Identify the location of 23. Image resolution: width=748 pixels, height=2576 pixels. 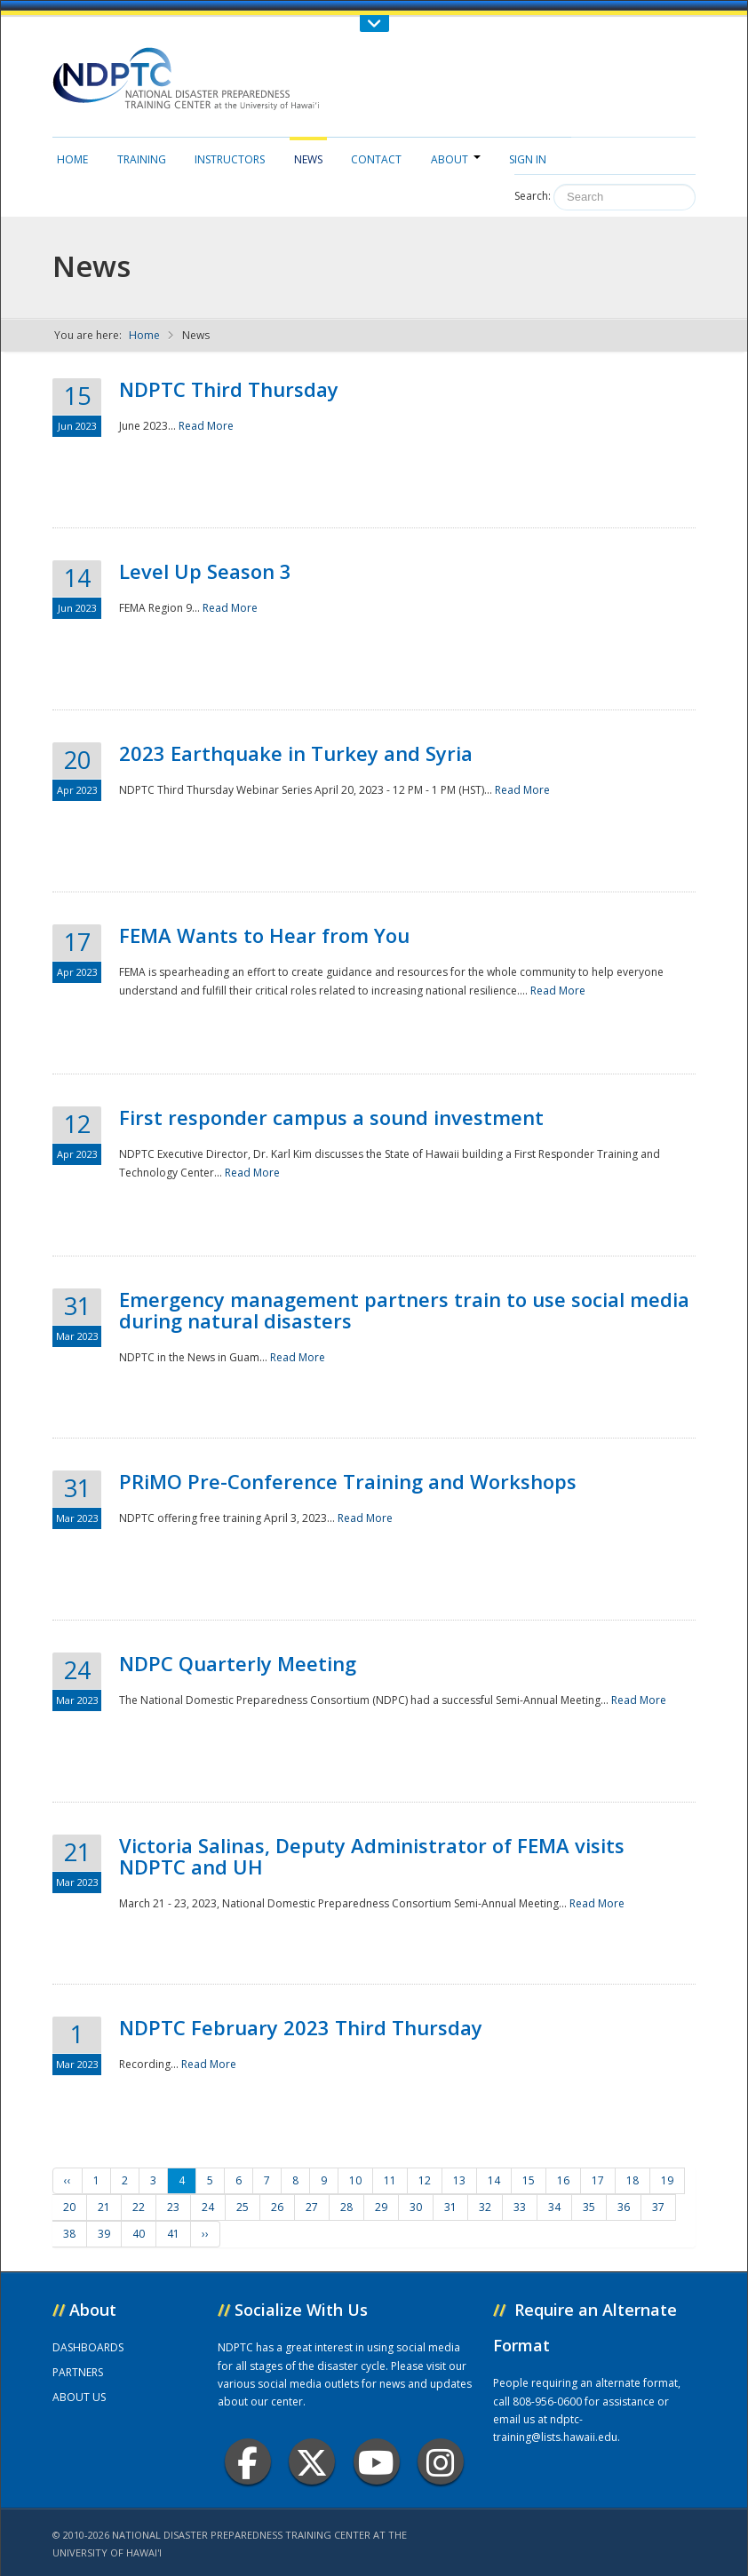
(173, 2207).